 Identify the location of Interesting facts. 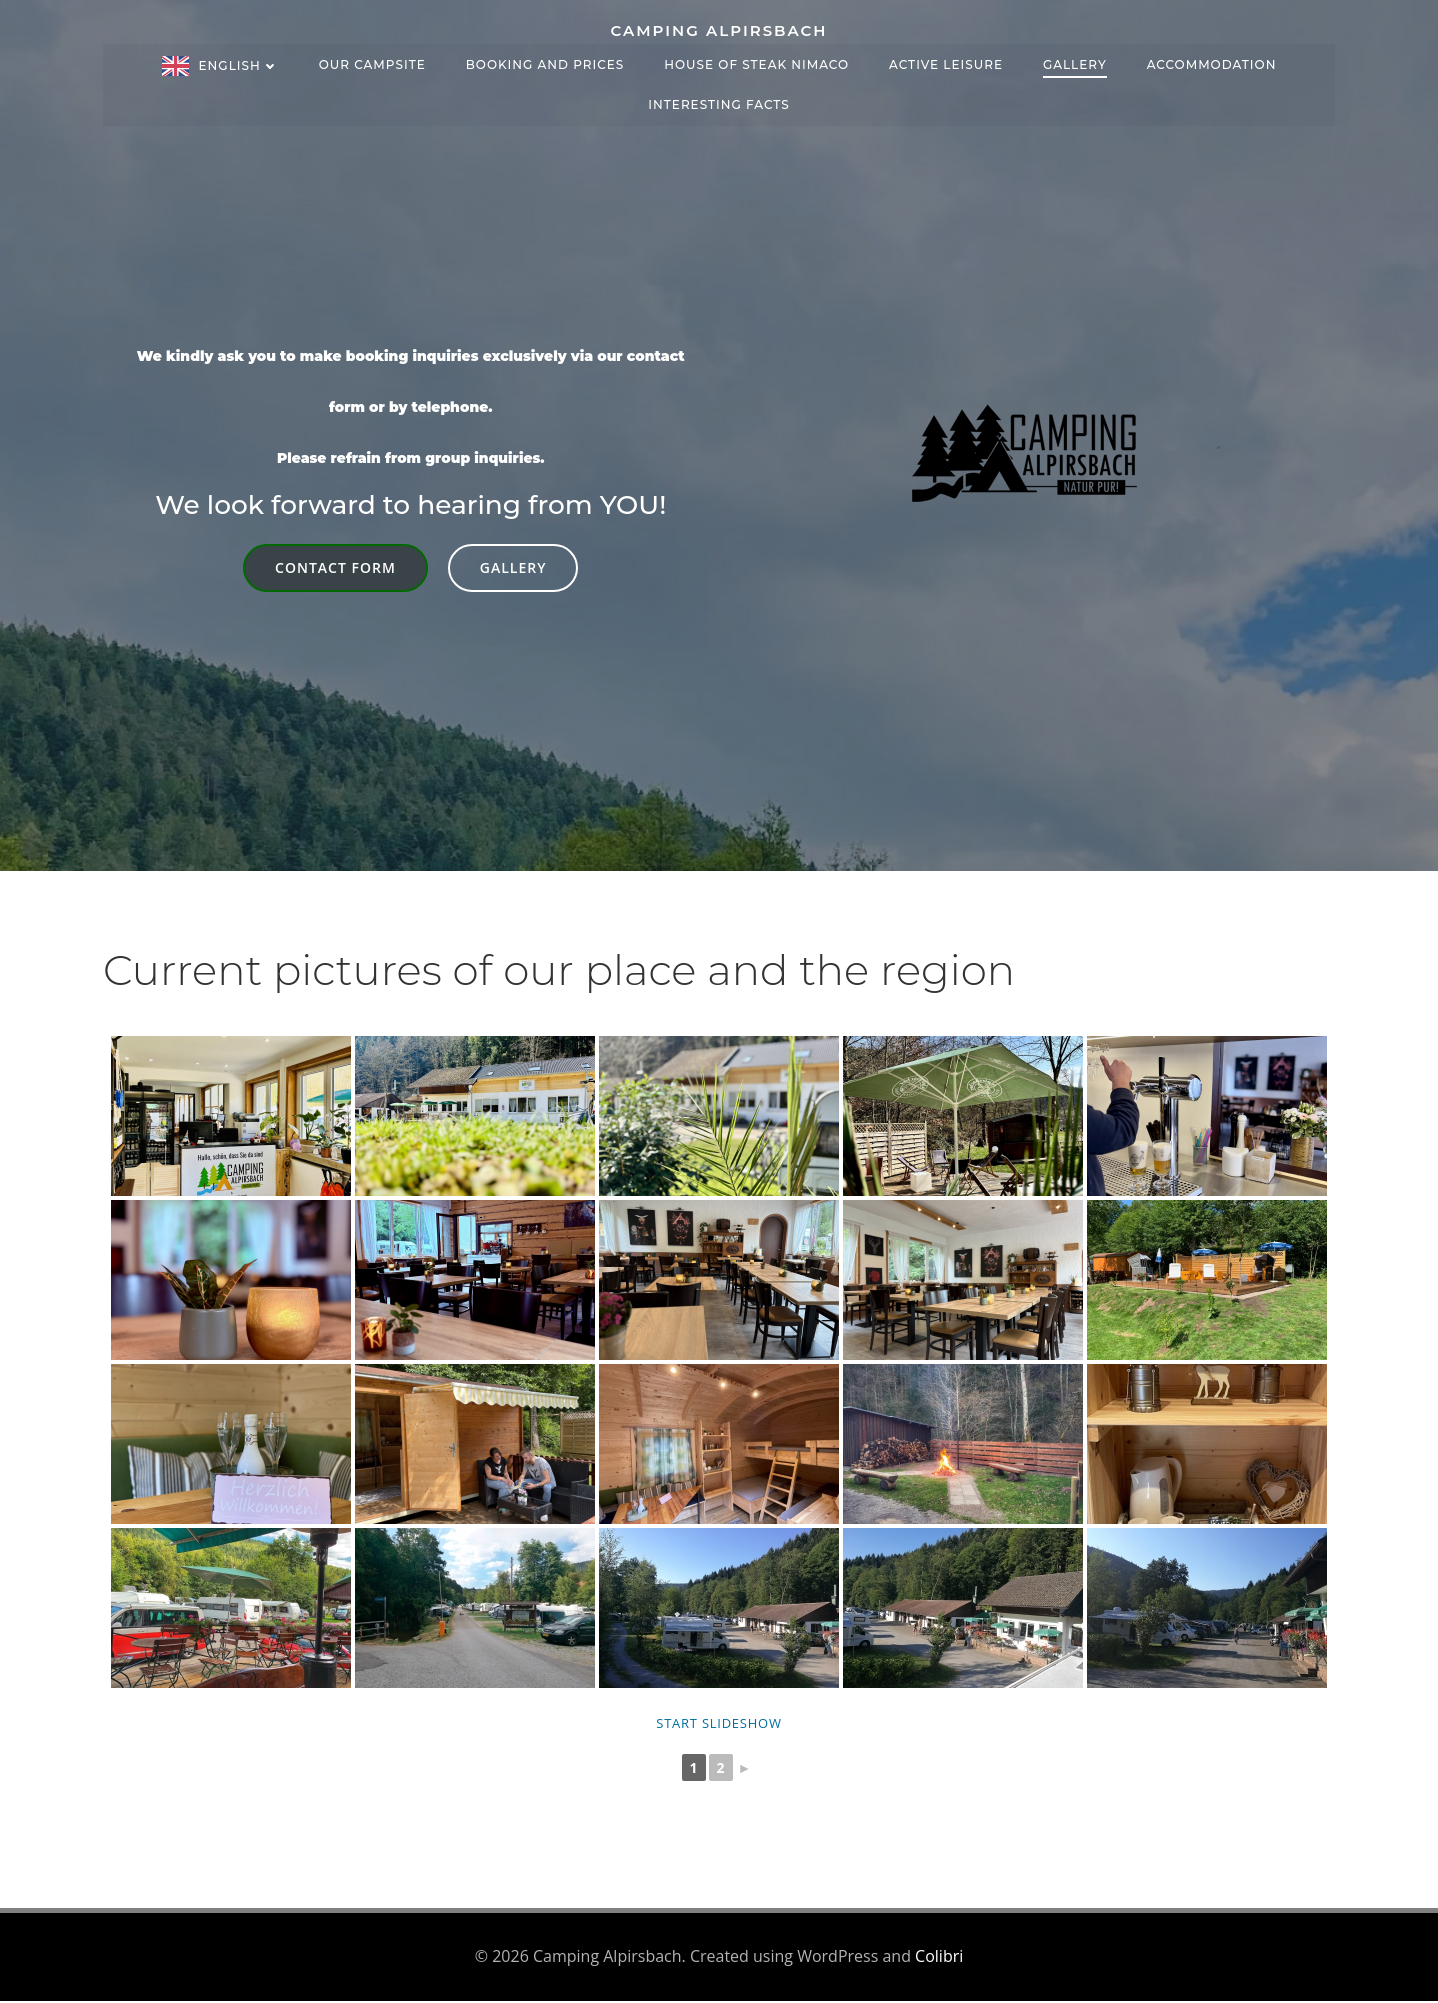
(718, 101).